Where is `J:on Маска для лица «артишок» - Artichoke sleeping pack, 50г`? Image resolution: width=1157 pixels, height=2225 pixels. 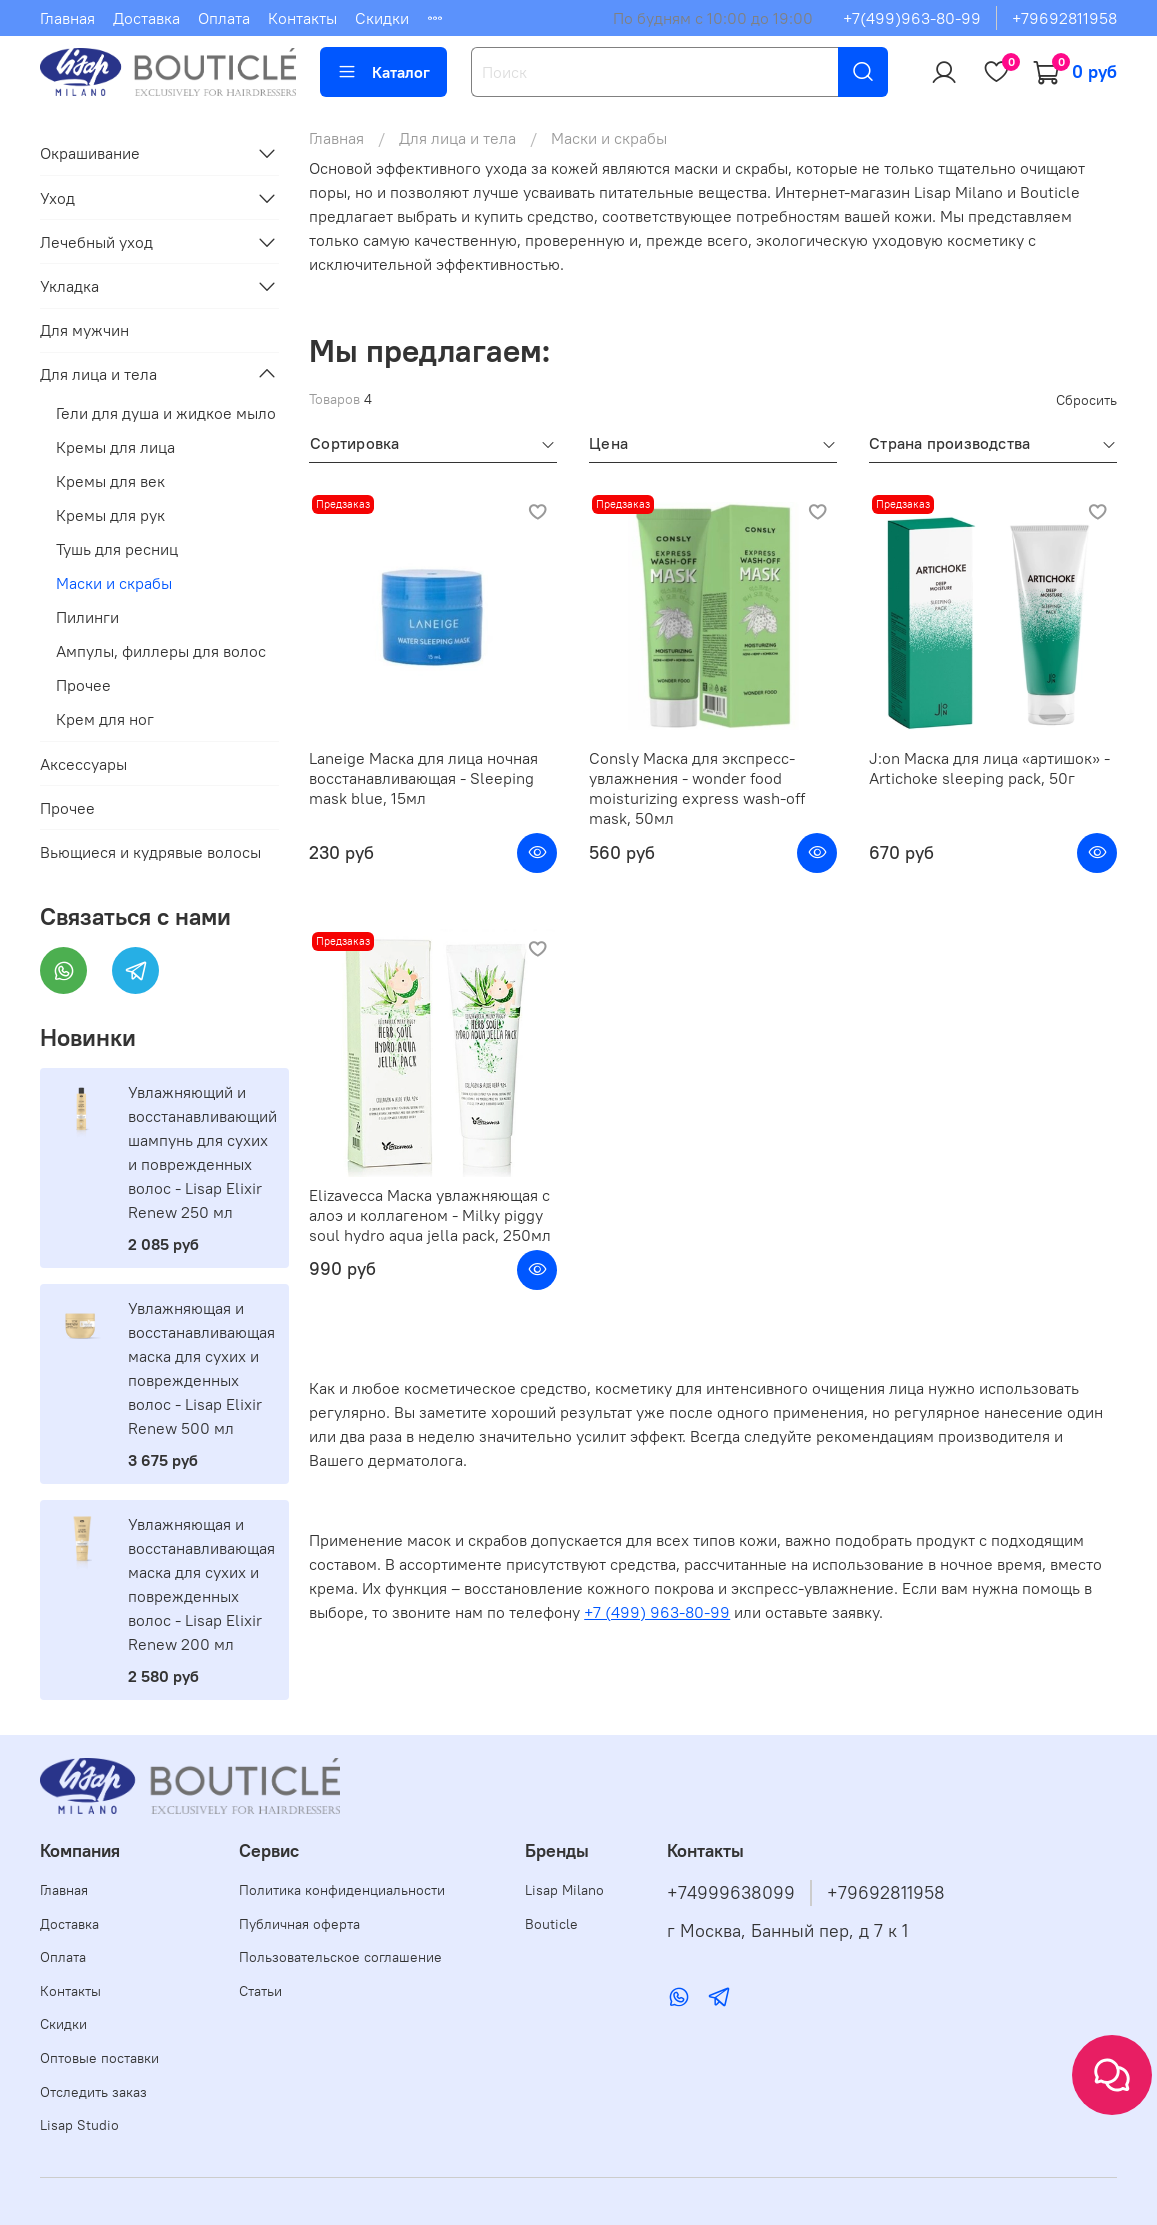 J:on Маска для лица «артишок» - Artichoke sleeping pack, 50г is located at coordinates (989, 768).